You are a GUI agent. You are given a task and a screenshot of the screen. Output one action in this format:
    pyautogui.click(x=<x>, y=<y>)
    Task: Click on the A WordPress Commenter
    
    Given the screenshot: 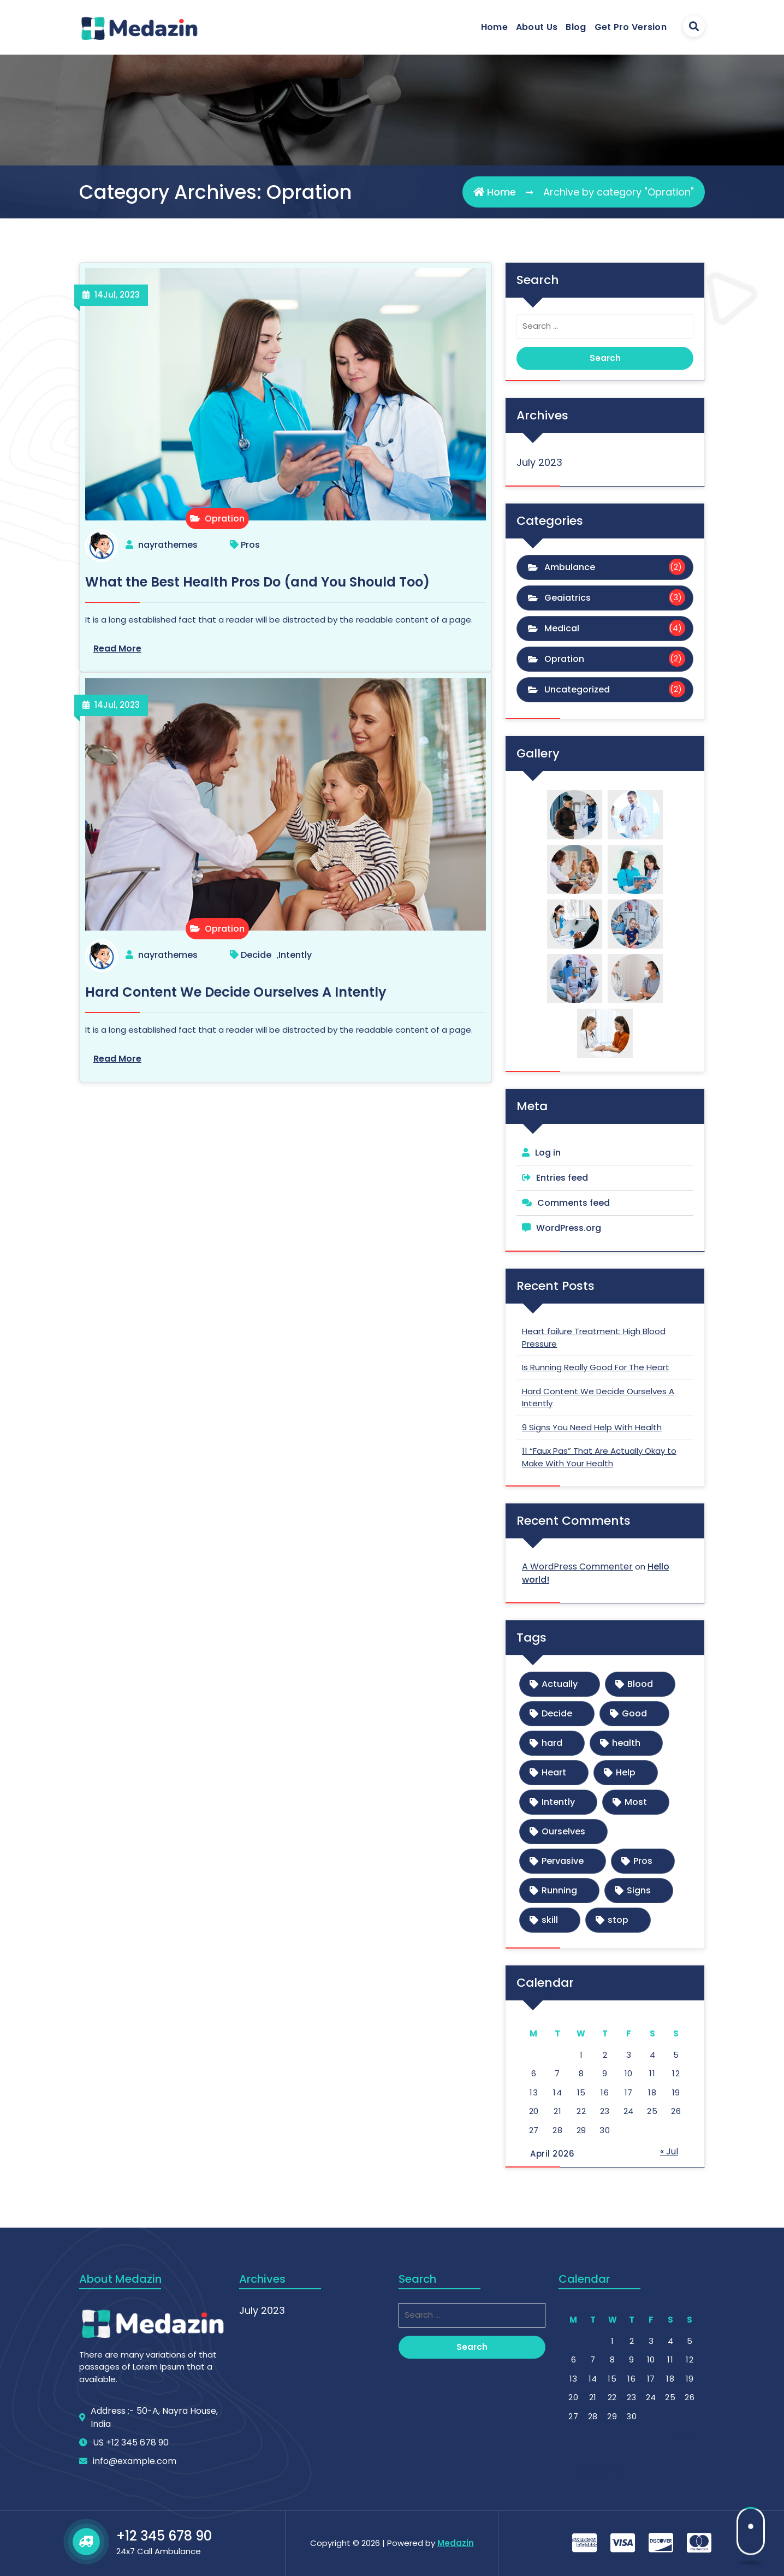 What is the action you would take?
    pyautogui.click(x=577, y=1566)
    